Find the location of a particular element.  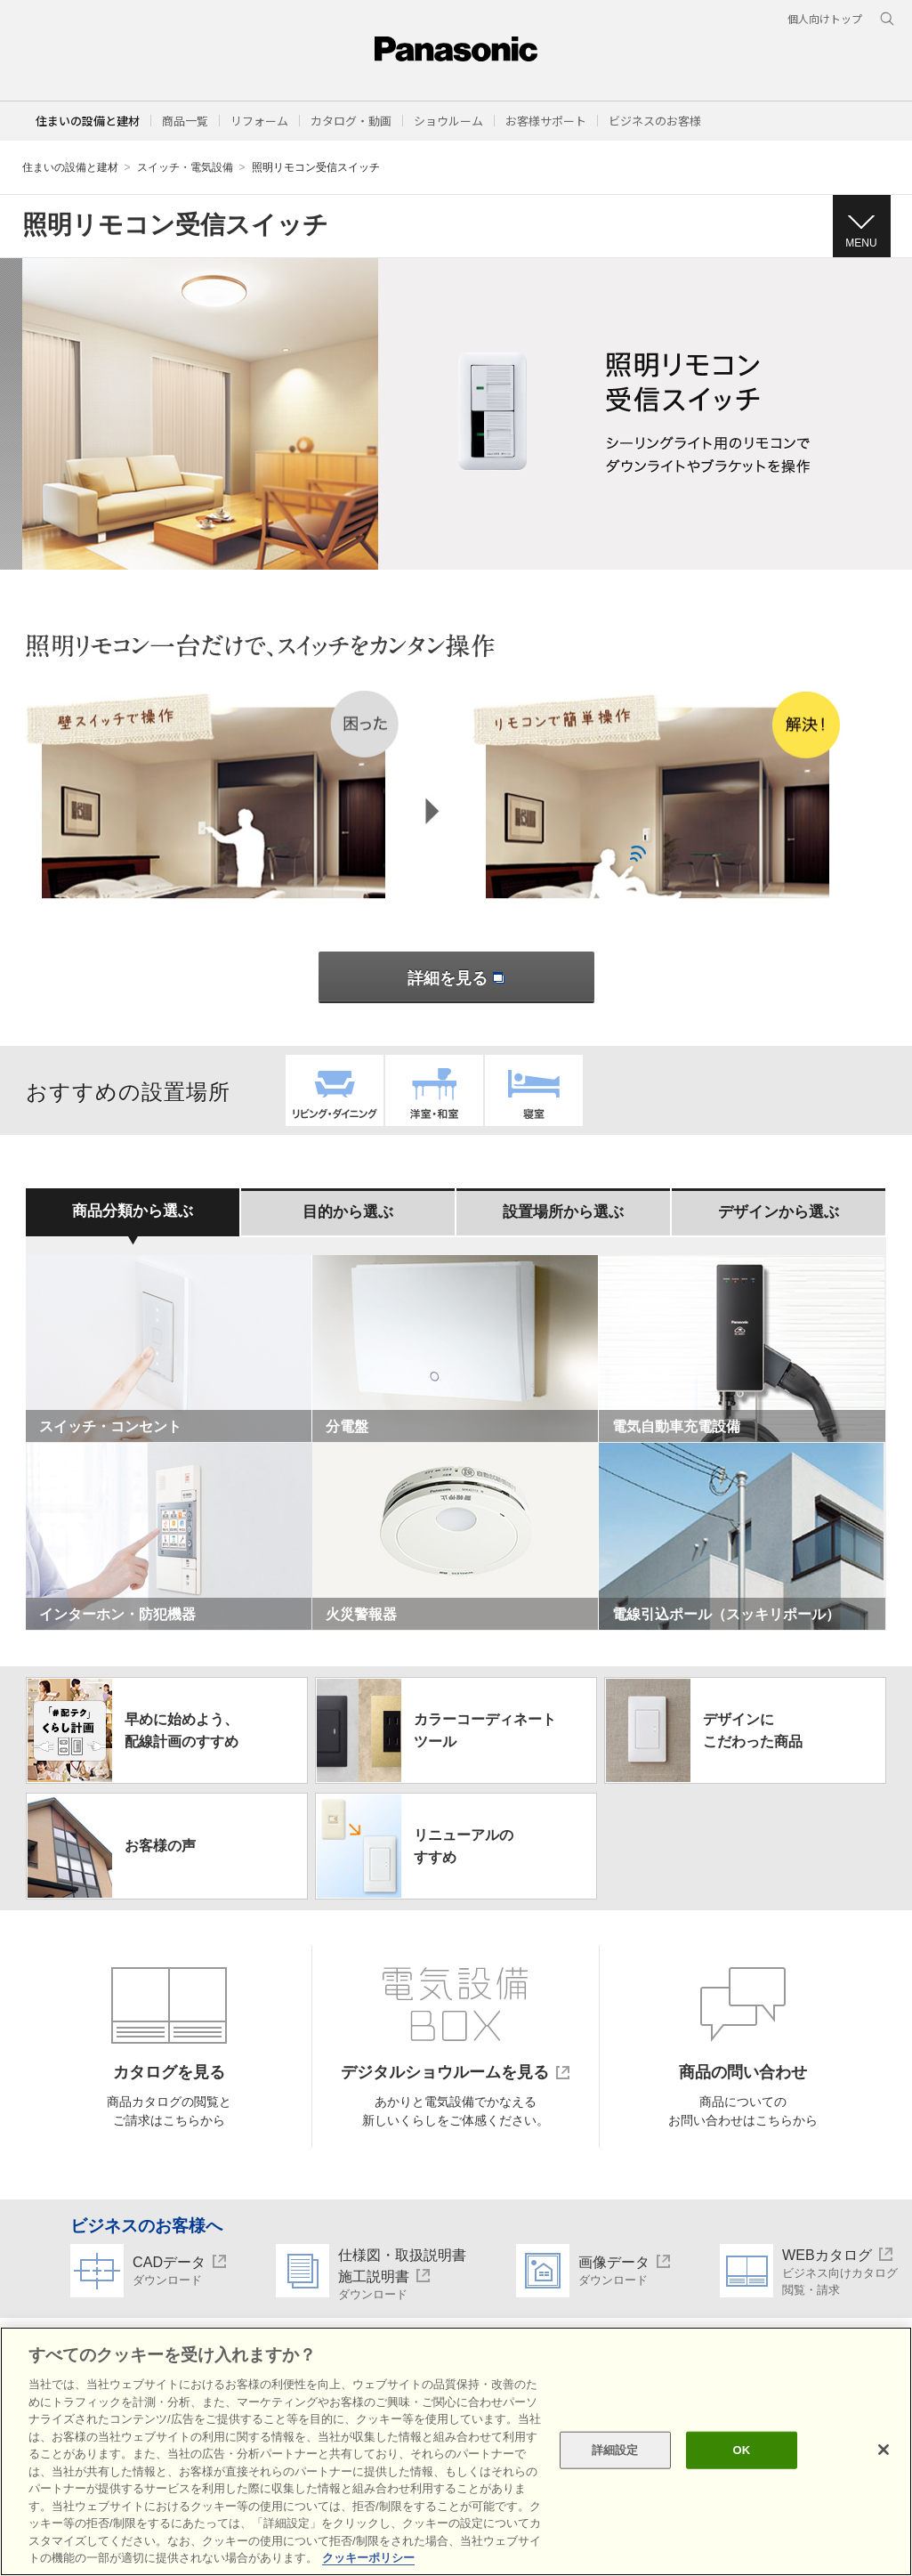

[button] is located at coordinates (185, 120).